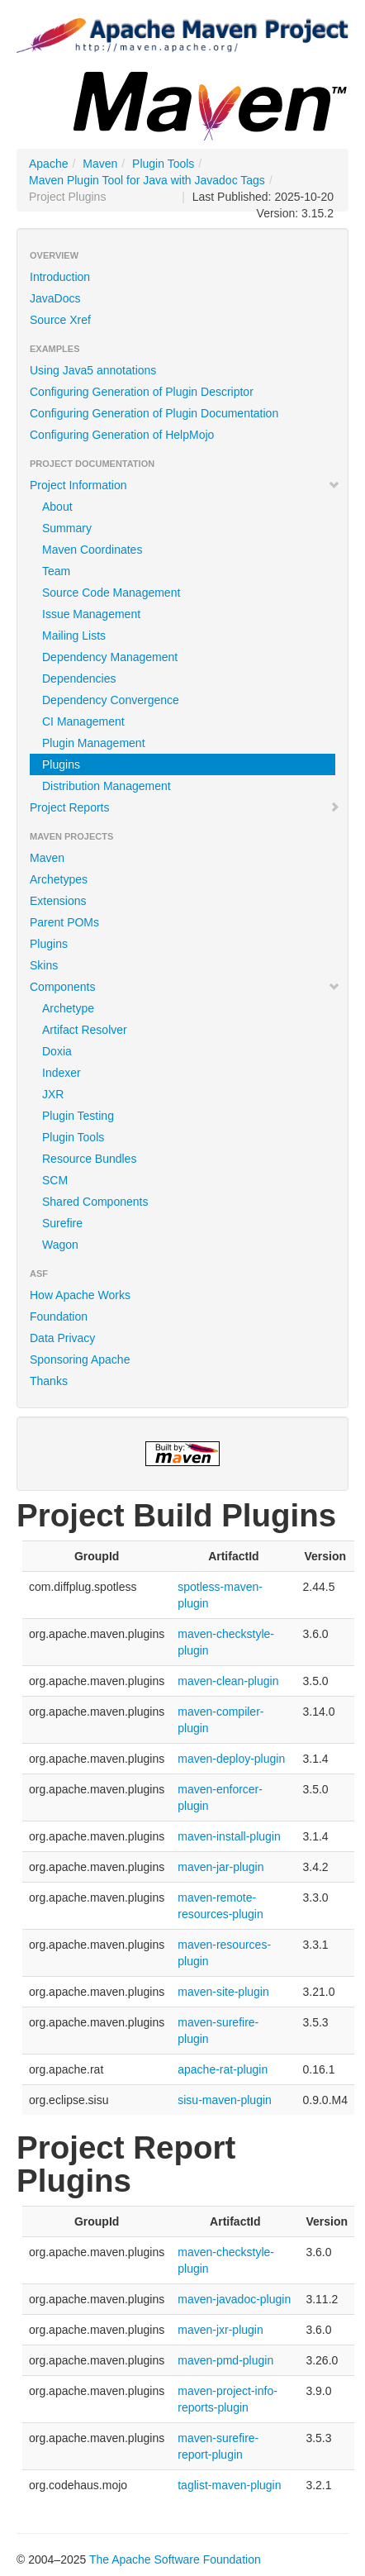  What do you see at coordinates (110, 700) in the screenshot?
I see `Dependency Convergence` at bounding box center [110, 700].